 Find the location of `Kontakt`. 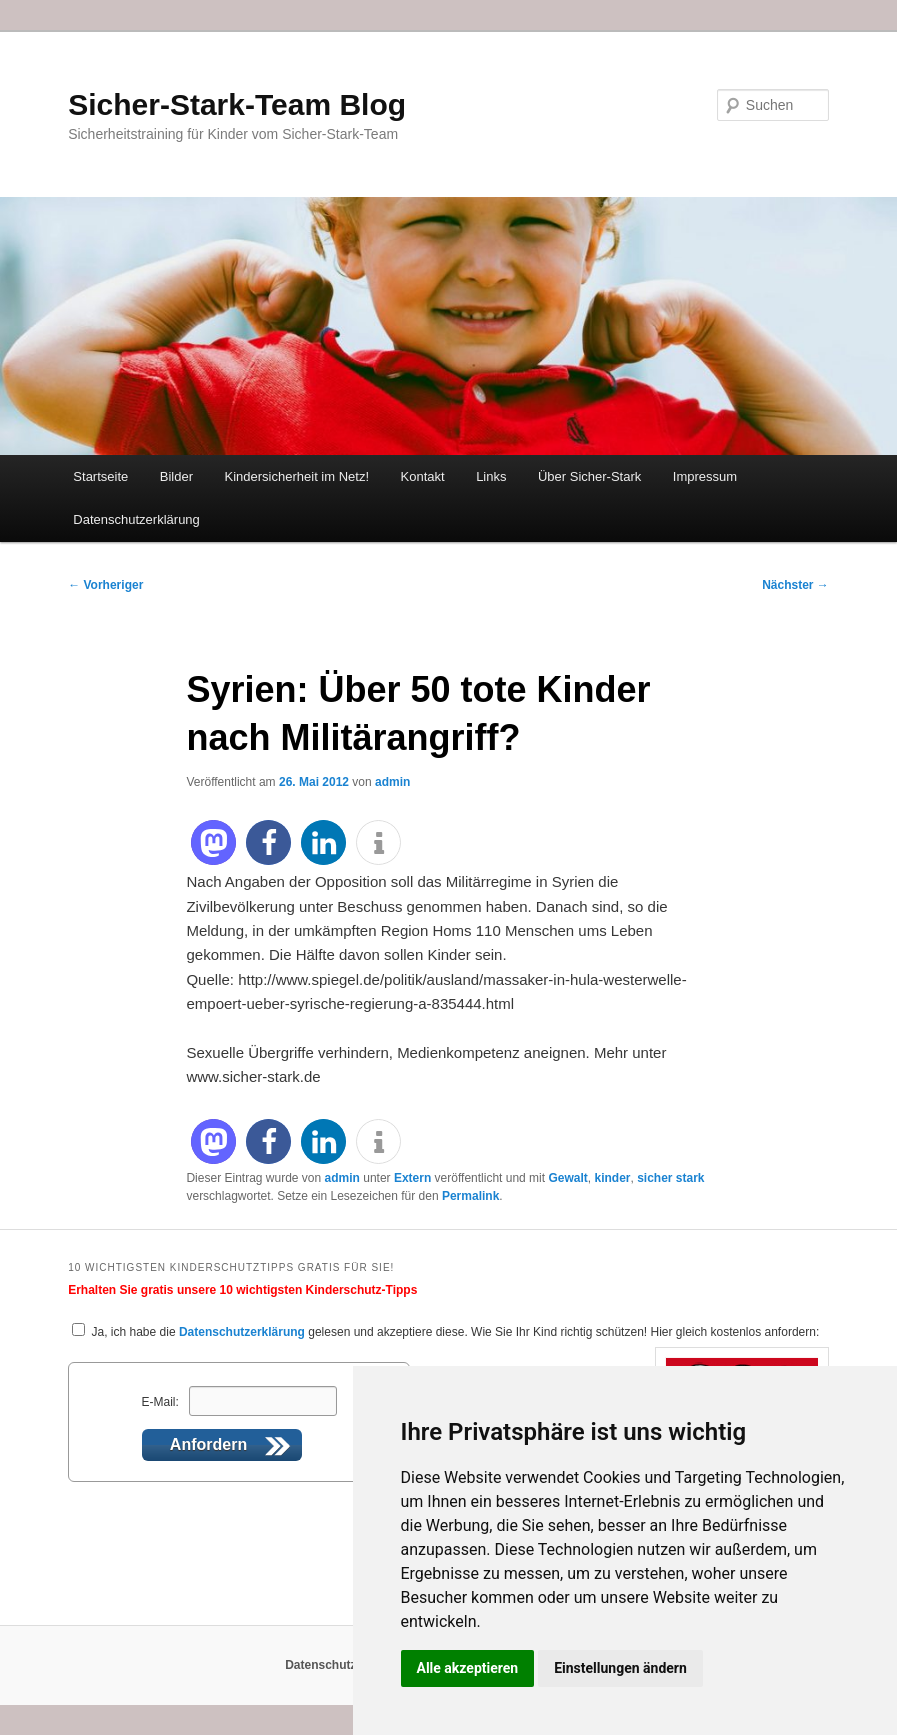

Kontakt is located at coordinates (423, 476).